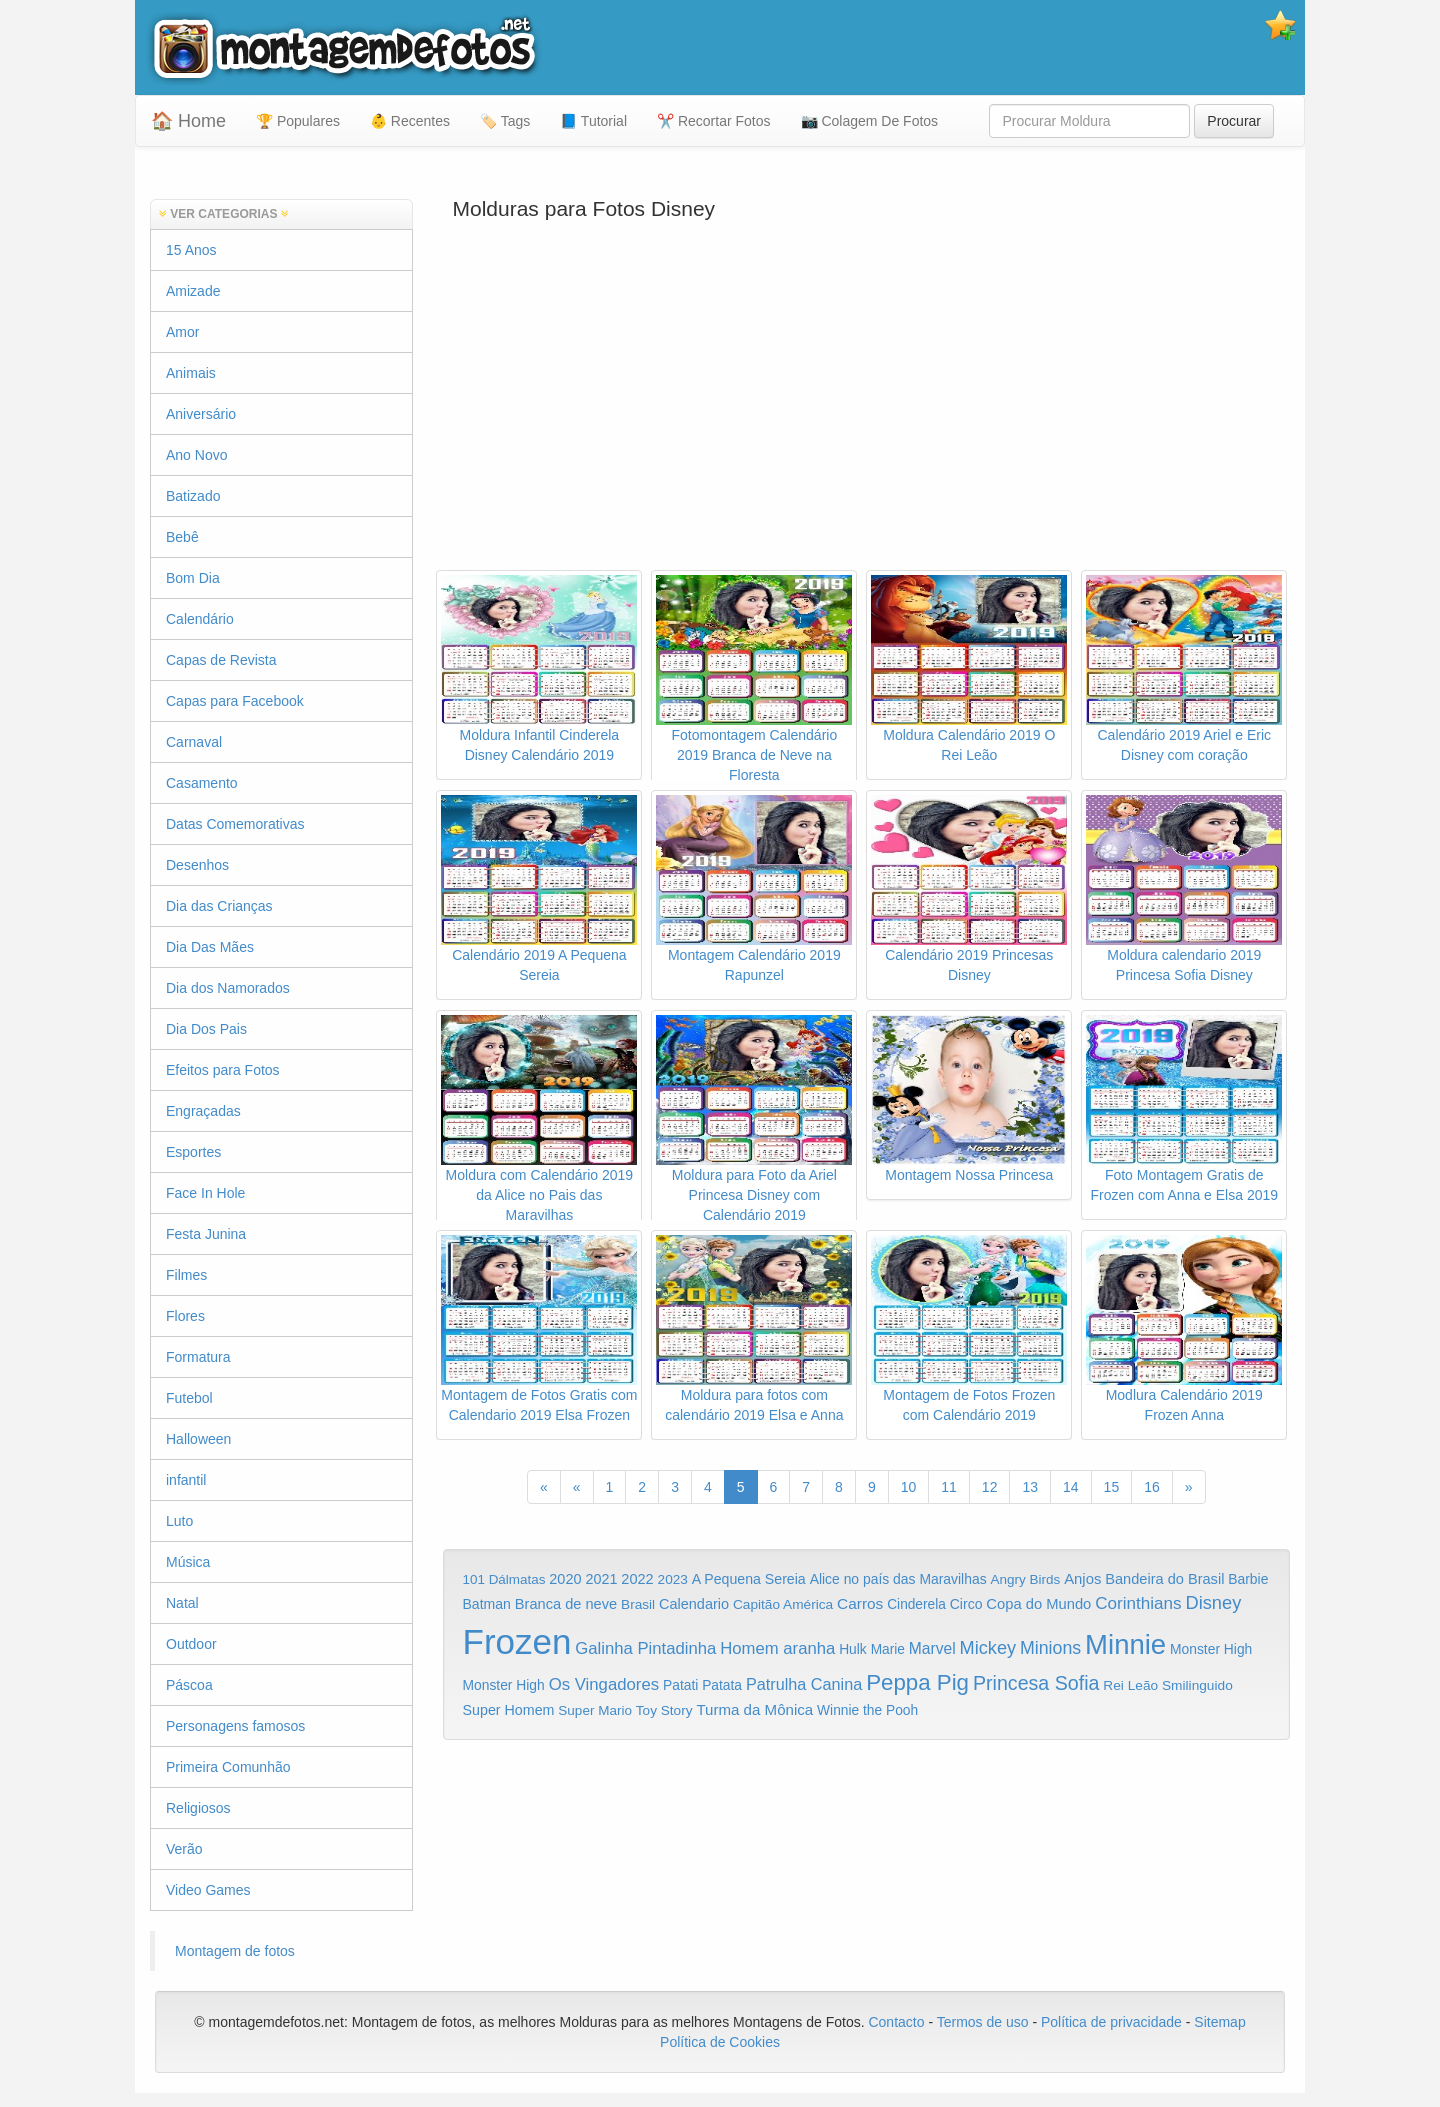  Describe the element at coordinates (228, 988) in the screenshot. I see `Dia dos Namorados` at that location.